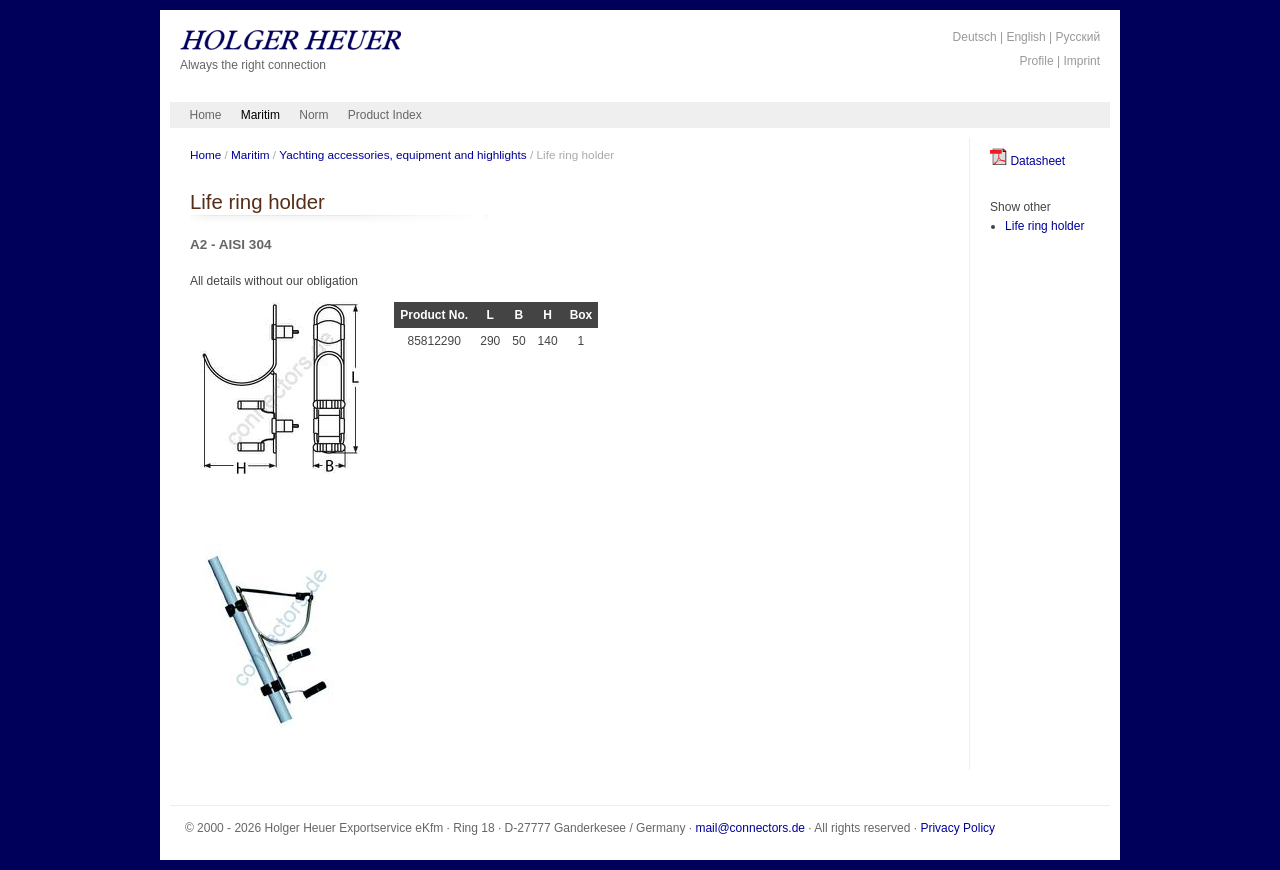  What do you see at coordinates (1044, 226) in the screenshot?
I see `Life ring holder` at bounding box center [1044, 226].